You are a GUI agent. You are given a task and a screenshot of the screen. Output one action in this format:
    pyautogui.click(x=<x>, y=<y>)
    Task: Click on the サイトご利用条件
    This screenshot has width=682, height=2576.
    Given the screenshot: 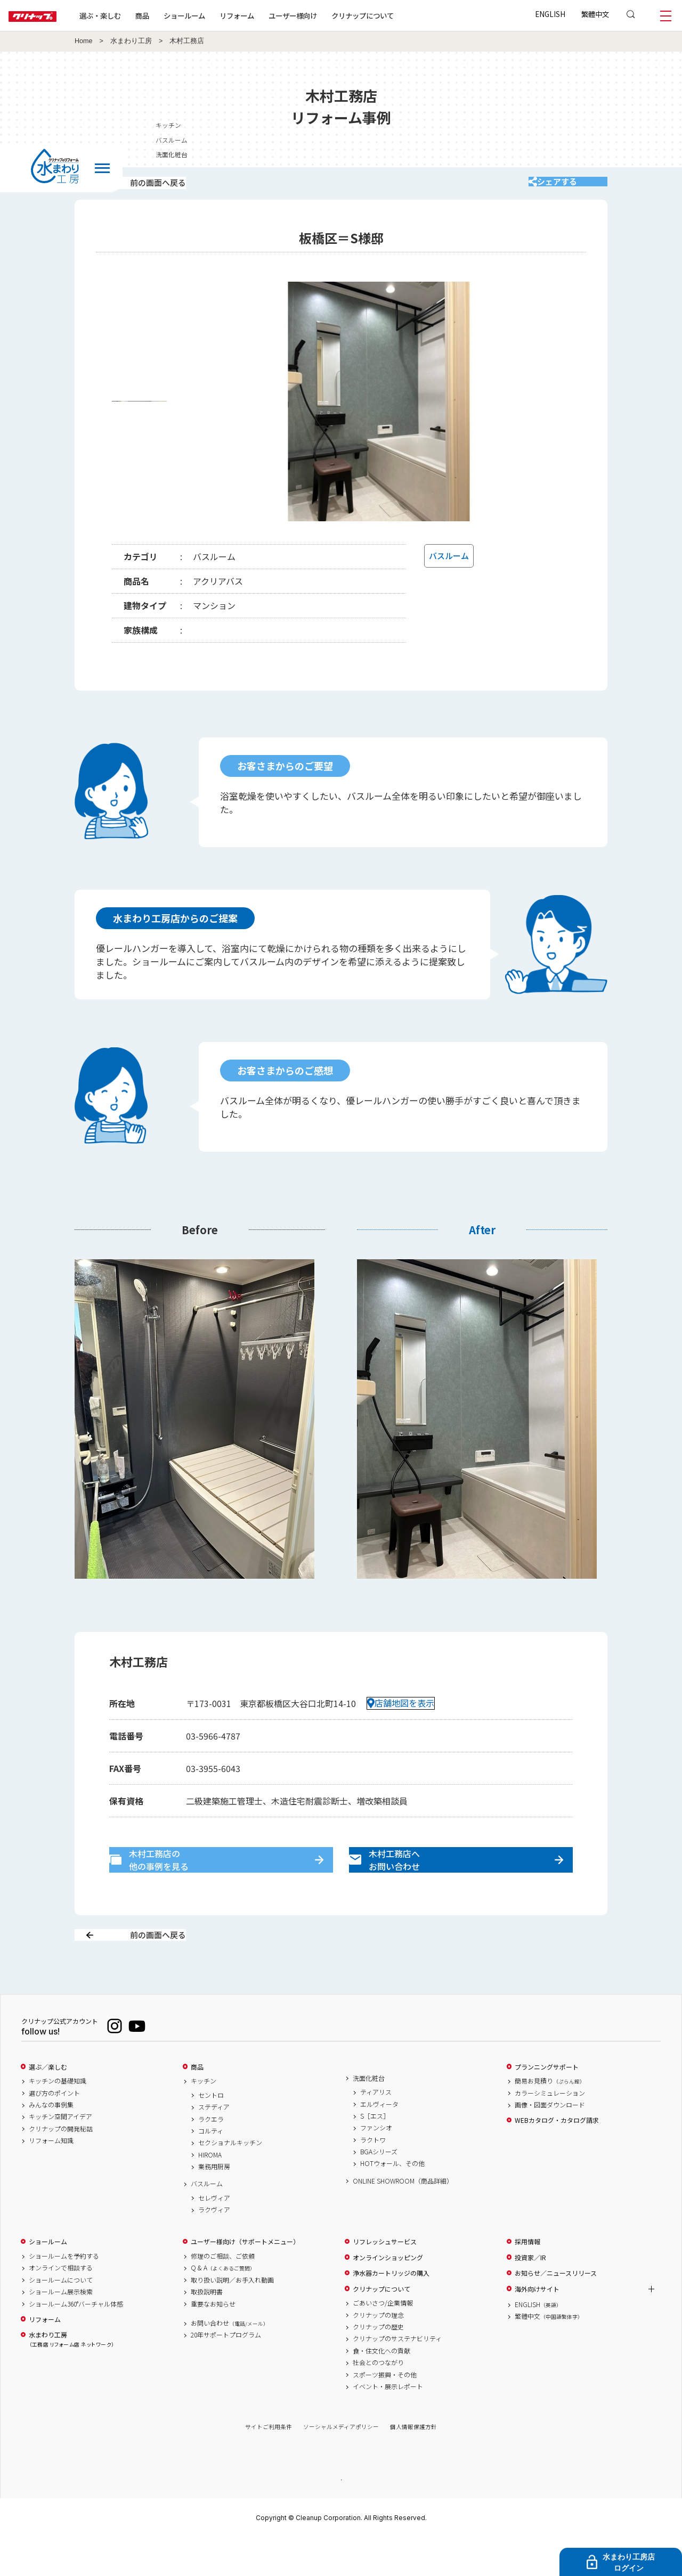 What is the action you would take?
    pyautogui.click(x=268, y=2464)
    